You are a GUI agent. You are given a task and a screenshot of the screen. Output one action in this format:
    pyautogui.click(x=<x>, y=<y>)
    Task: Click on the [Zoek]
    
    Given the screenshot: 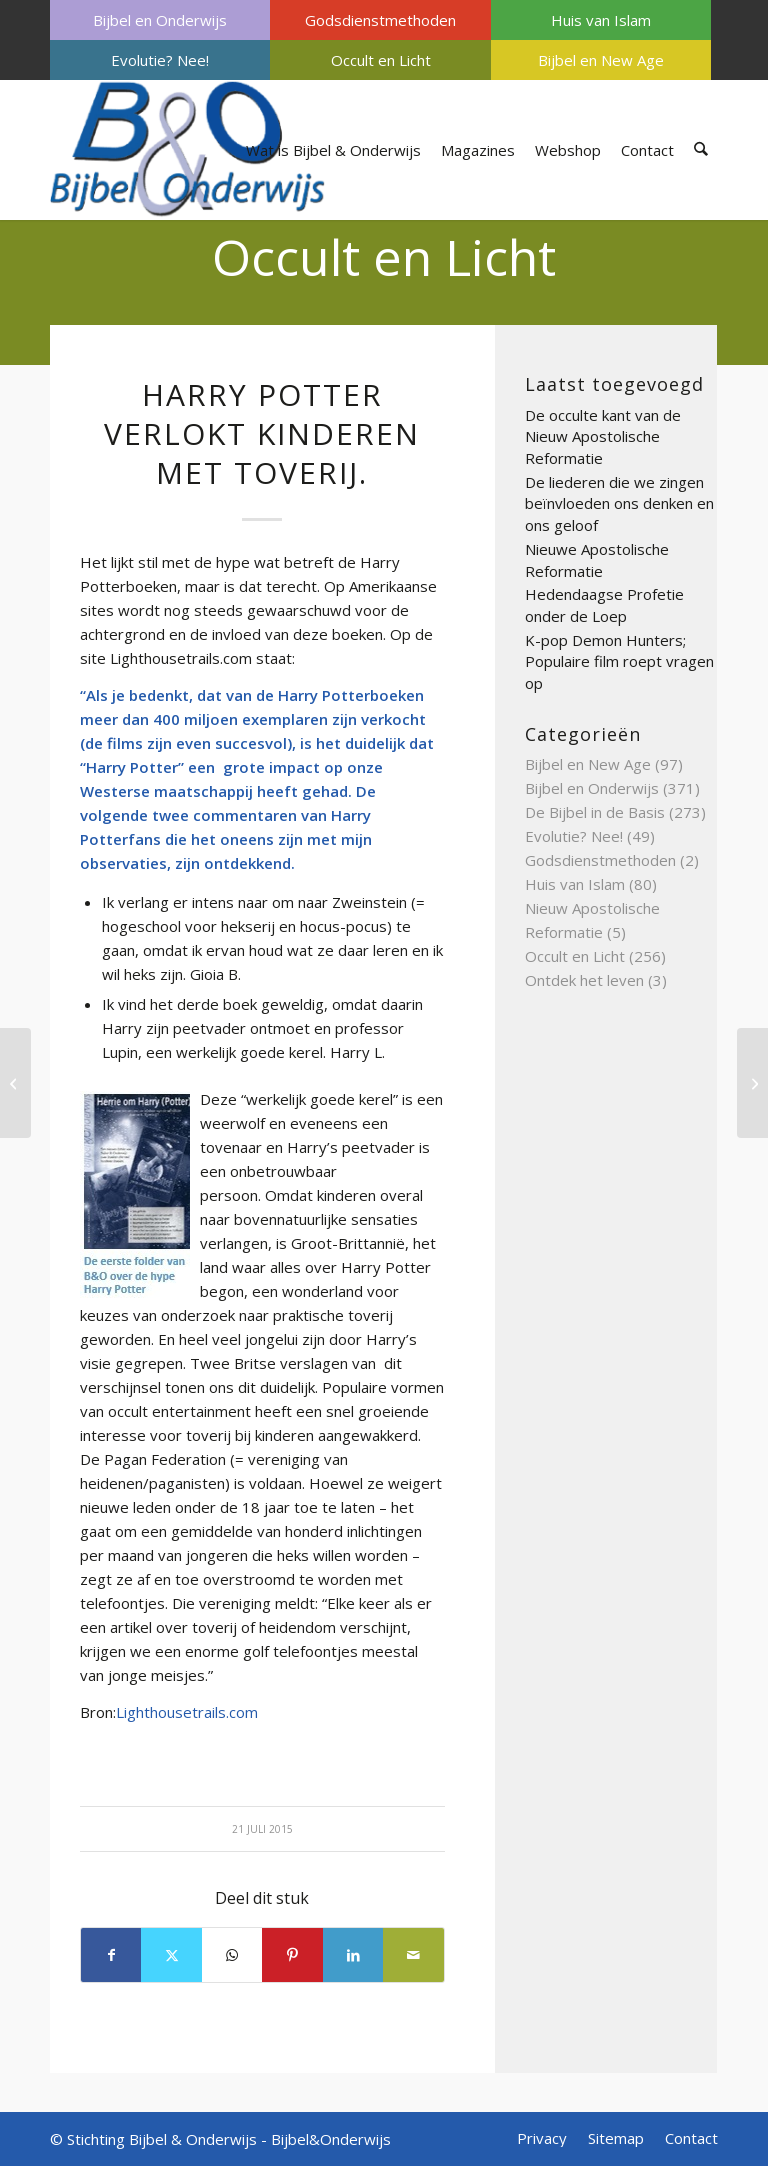 What is the action you would take?
    pyautogui.click(x=701, y=150)
    